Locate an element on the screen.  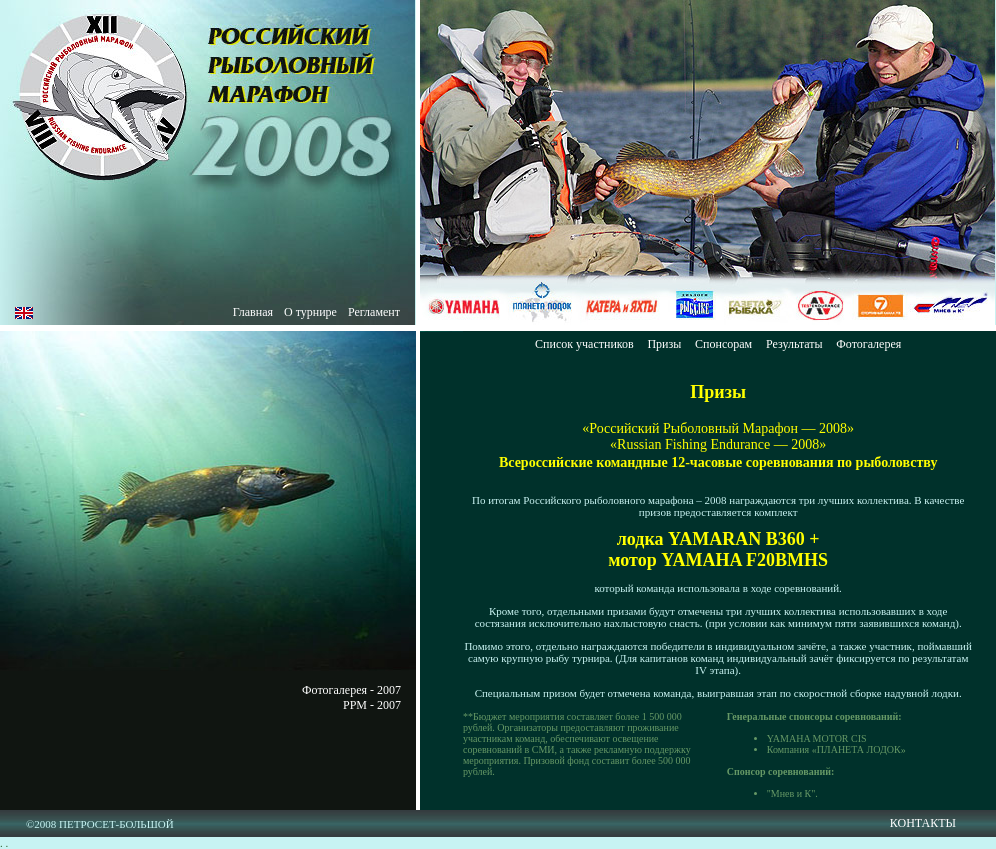
Фотогалерея - 2007 is located at coordinates (351, 690).